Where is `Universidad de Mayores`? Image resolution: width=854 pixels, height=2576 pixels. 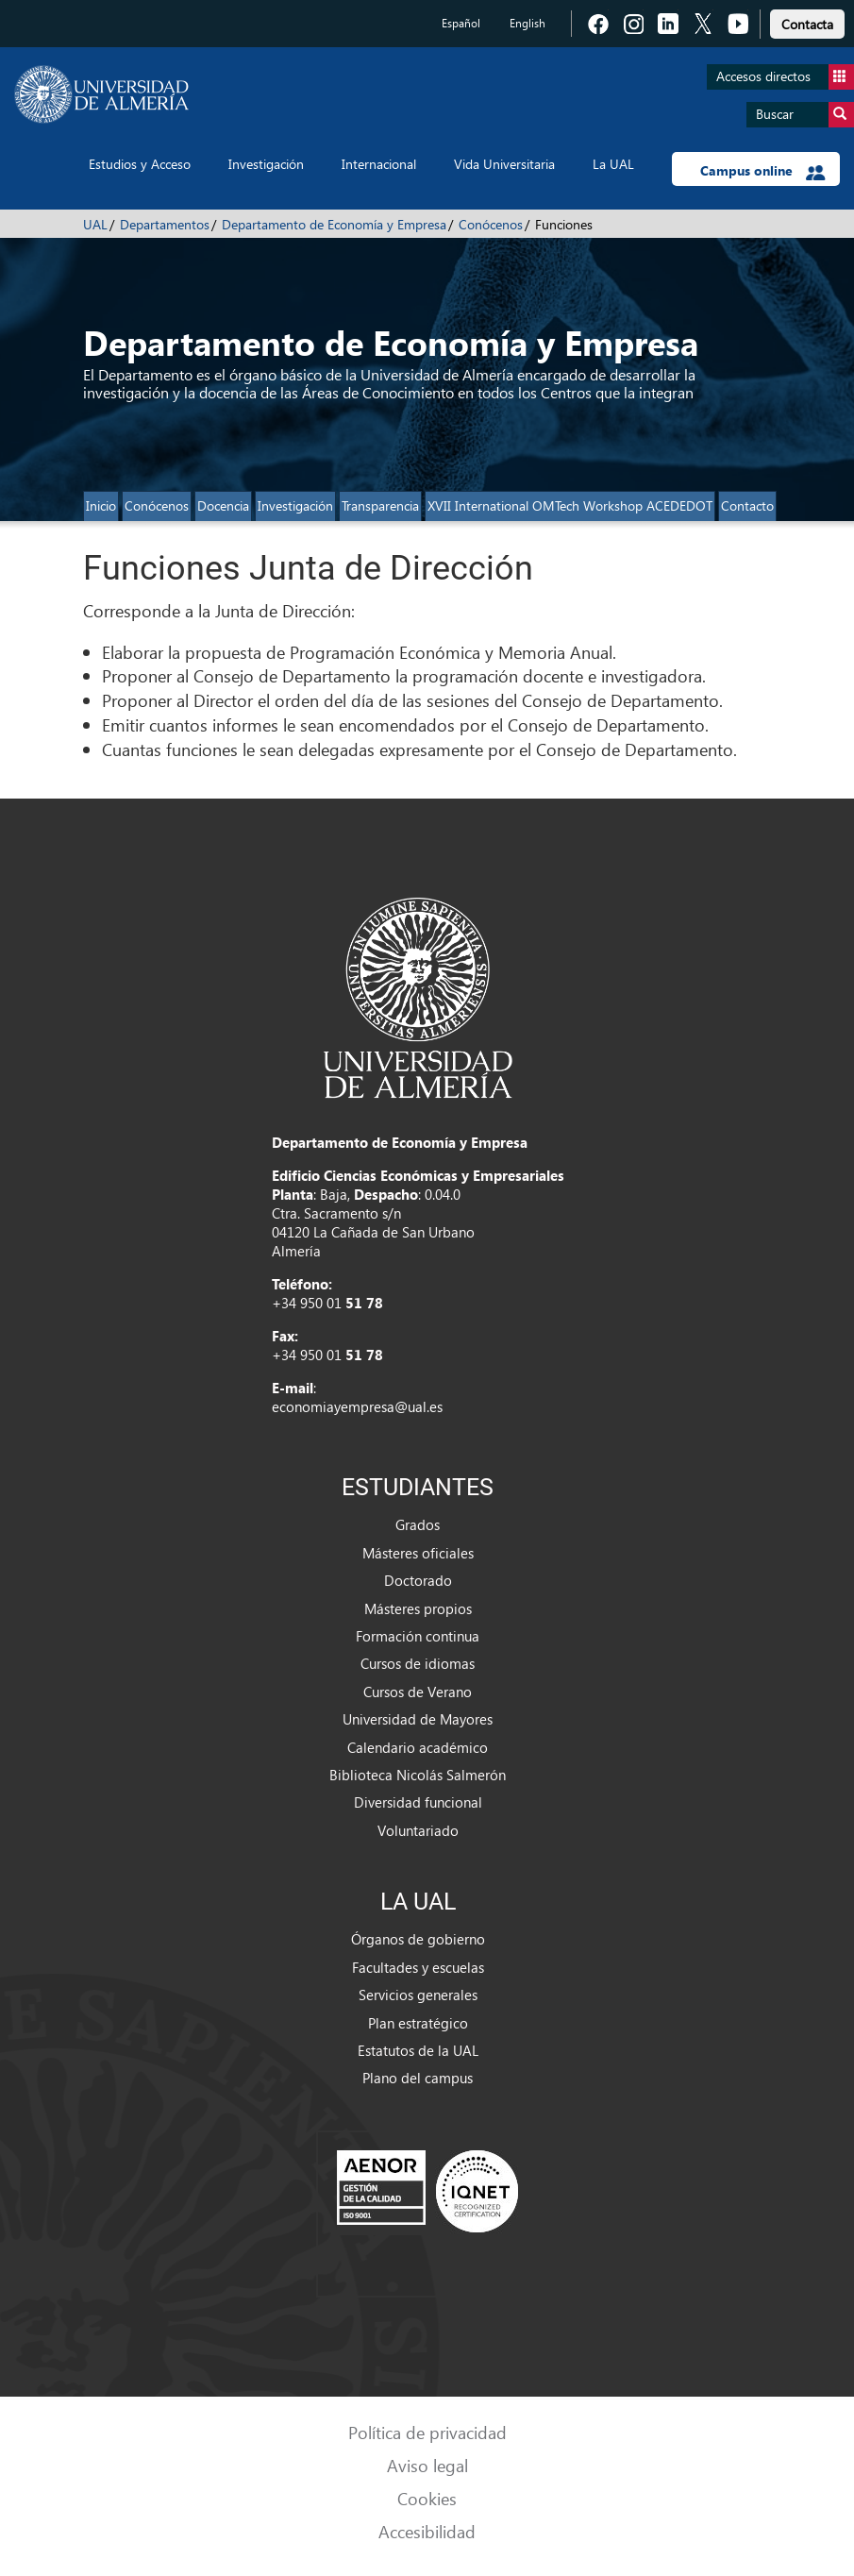
Universidad de Mayores is located at coordinates (418, 1718).